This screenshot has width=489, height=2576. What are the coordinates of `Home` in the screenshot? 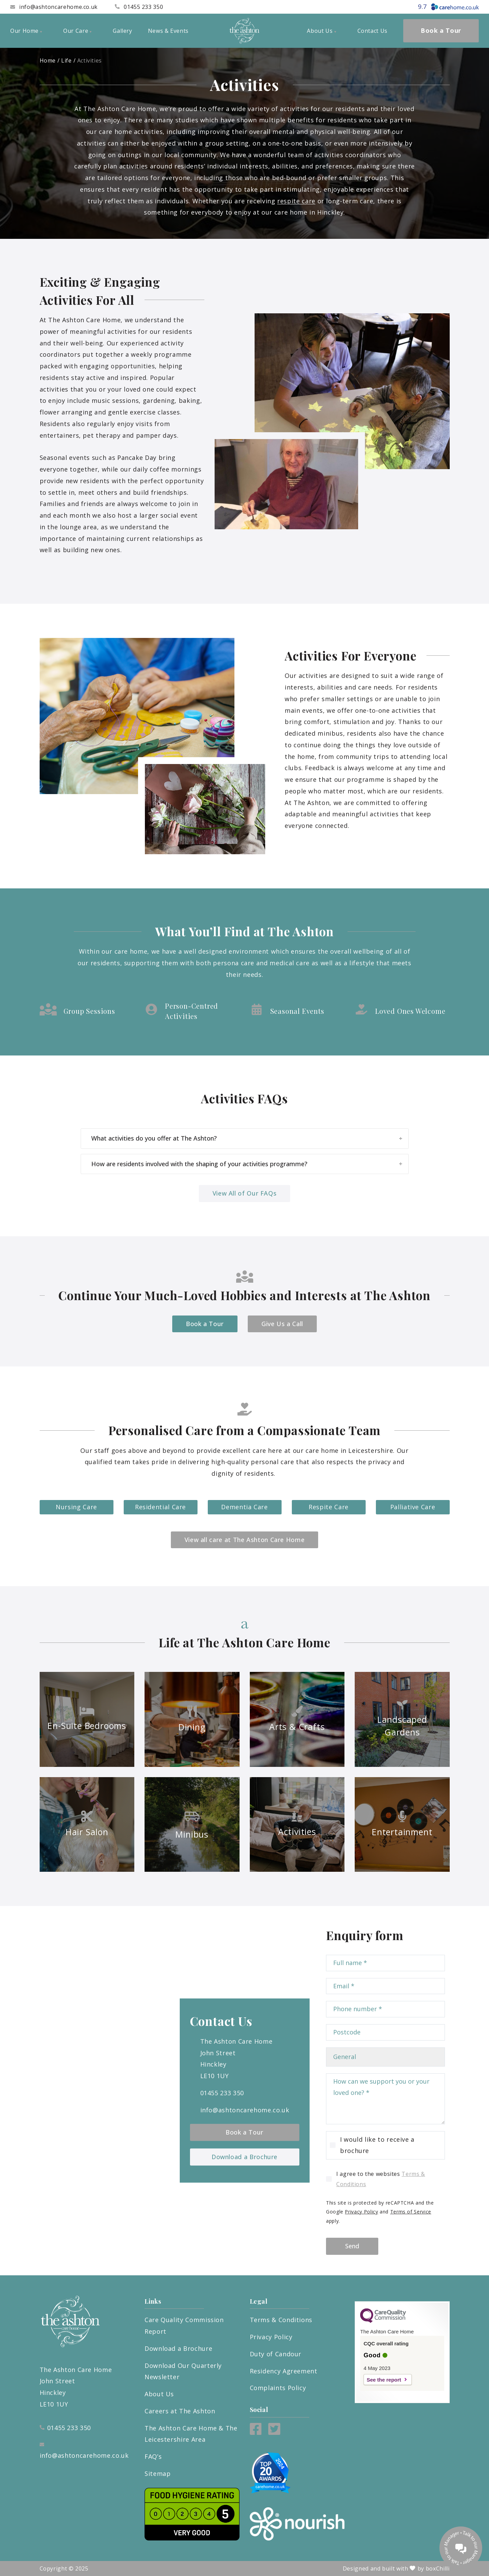 It's located at (48, 60).